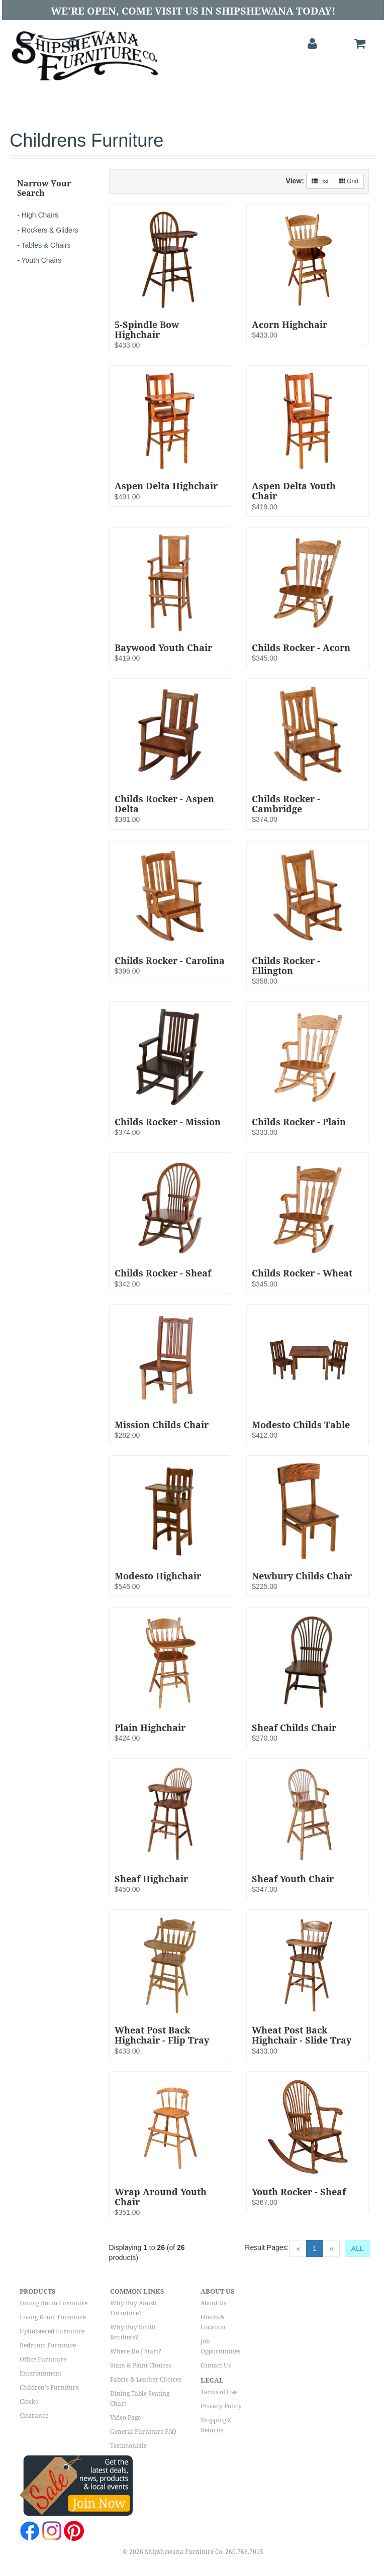  What do you see at coordinates (125, 2417) in the screenshot?
I see `Video Page` at bounding box center [125, 2417].